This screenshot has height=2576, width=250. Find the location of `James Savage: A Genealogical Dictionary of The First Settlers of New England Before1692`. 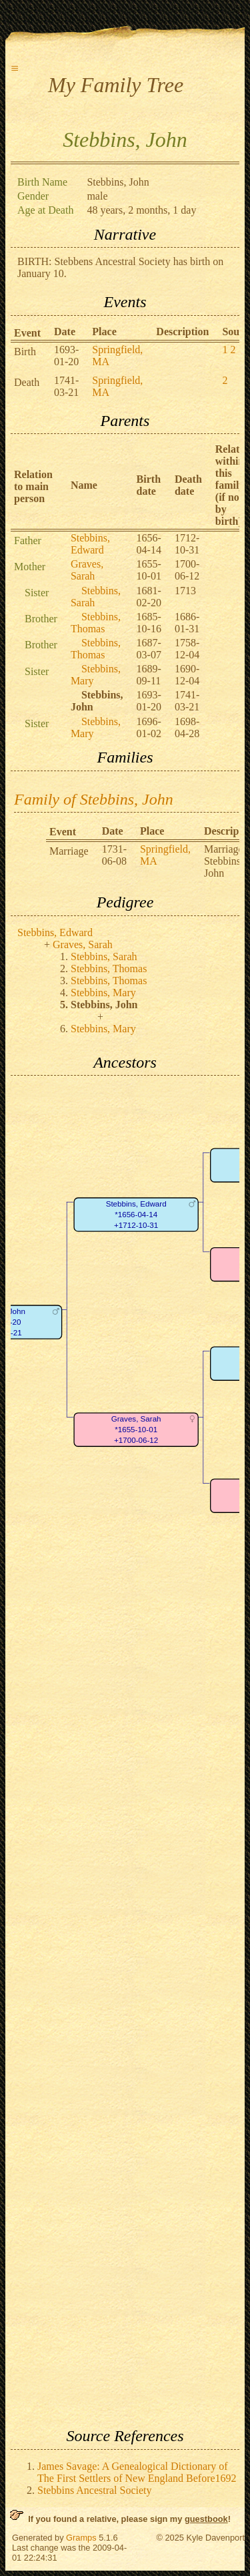

James Savage: A Genealogical Dictionary of The First Settlers of New England Before1692 is located at coordinates (137, 2472).